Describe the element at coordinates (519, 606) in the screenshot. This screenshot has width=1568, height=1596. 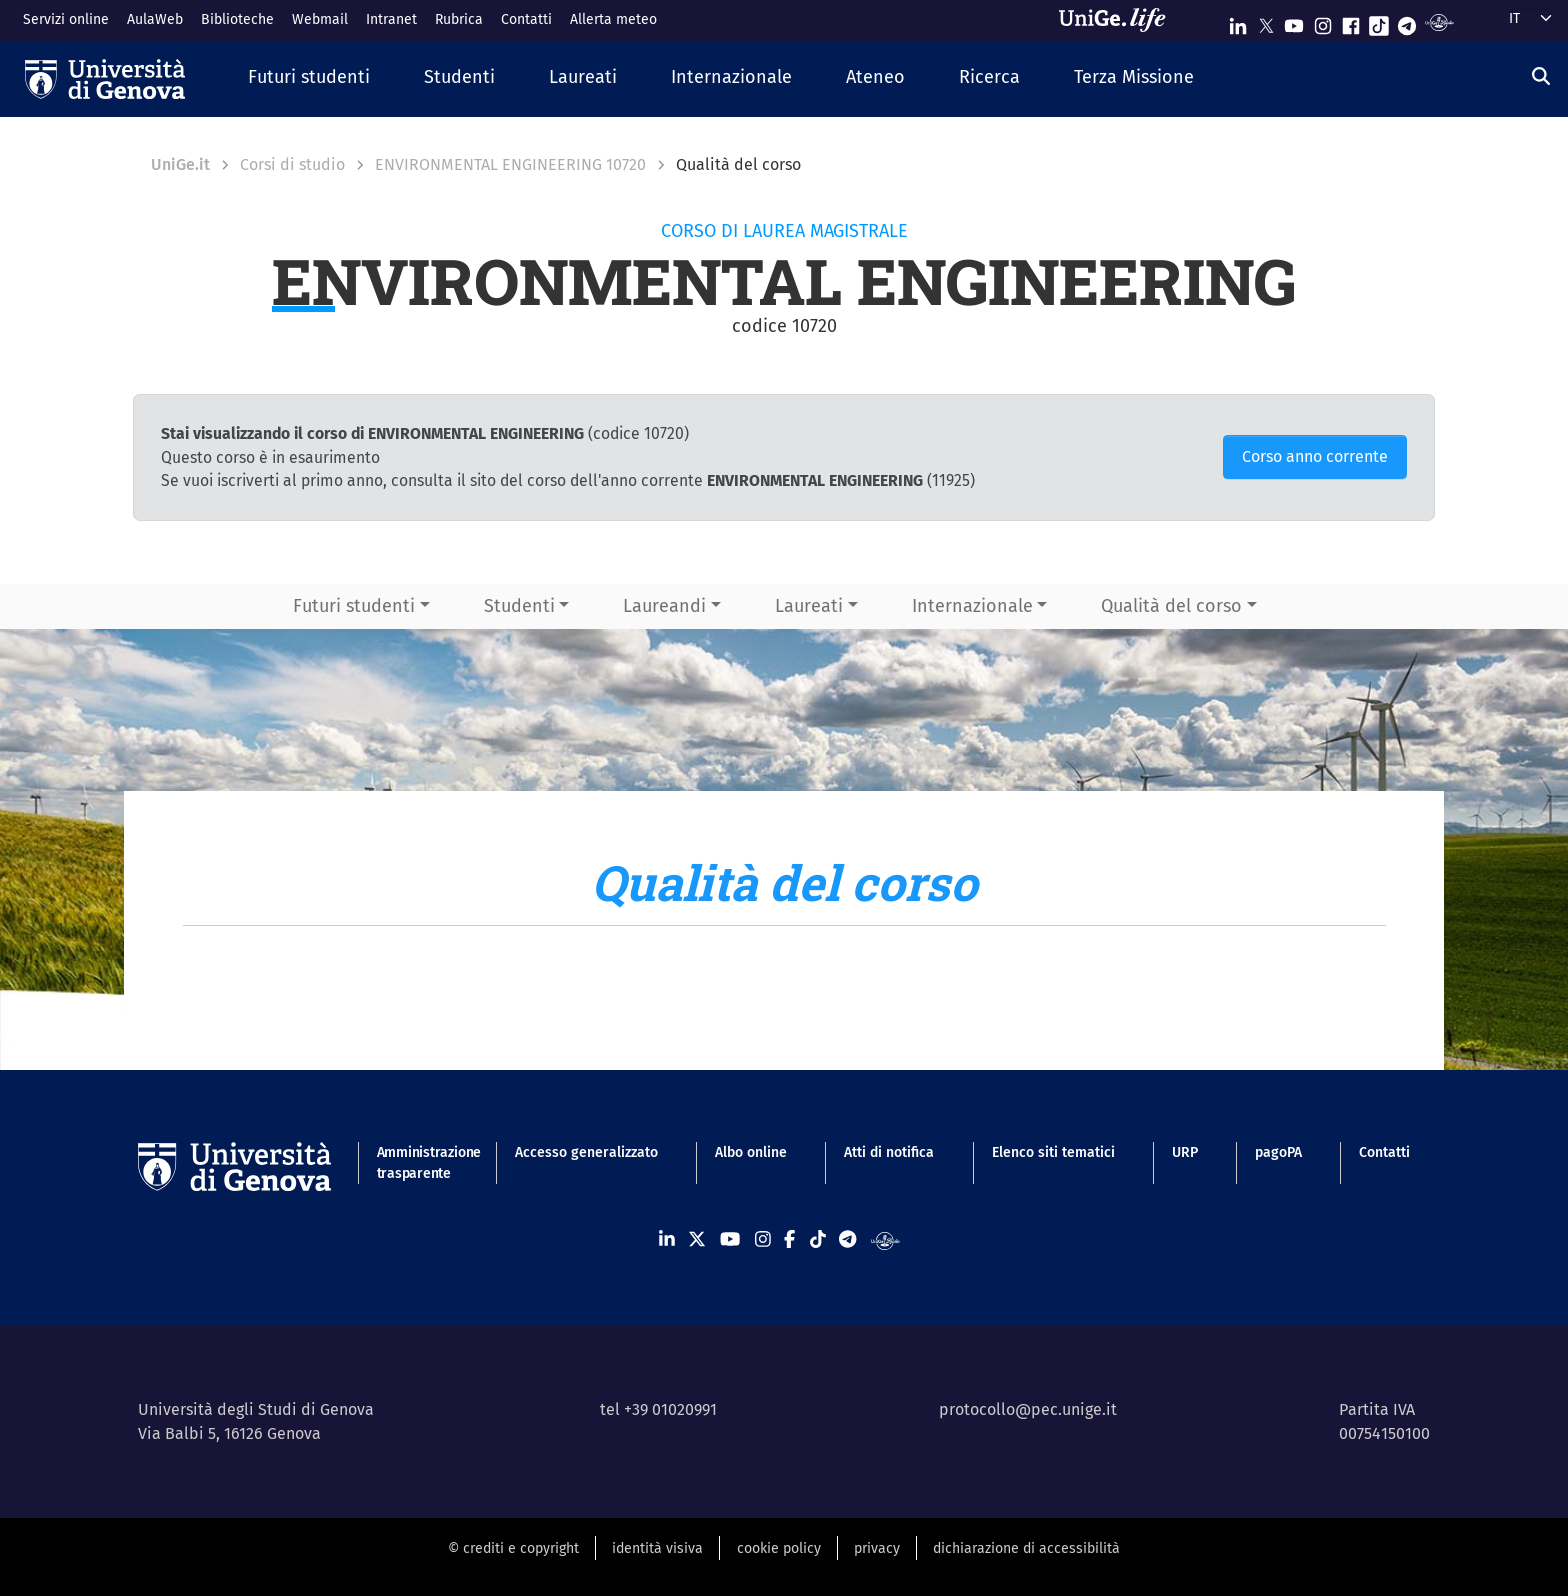
I see `Studenti [button]` at that location.